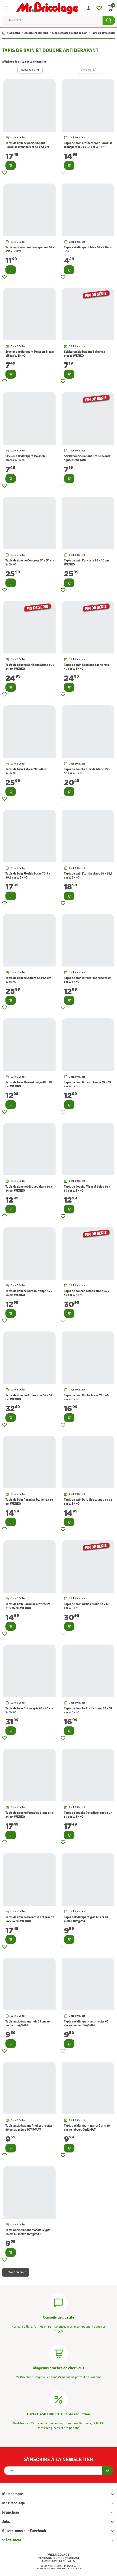  What do you see at coordinates (88, 69) in the screenshot?
I see `Comparer ()‎` at bounding box center [88, 69].